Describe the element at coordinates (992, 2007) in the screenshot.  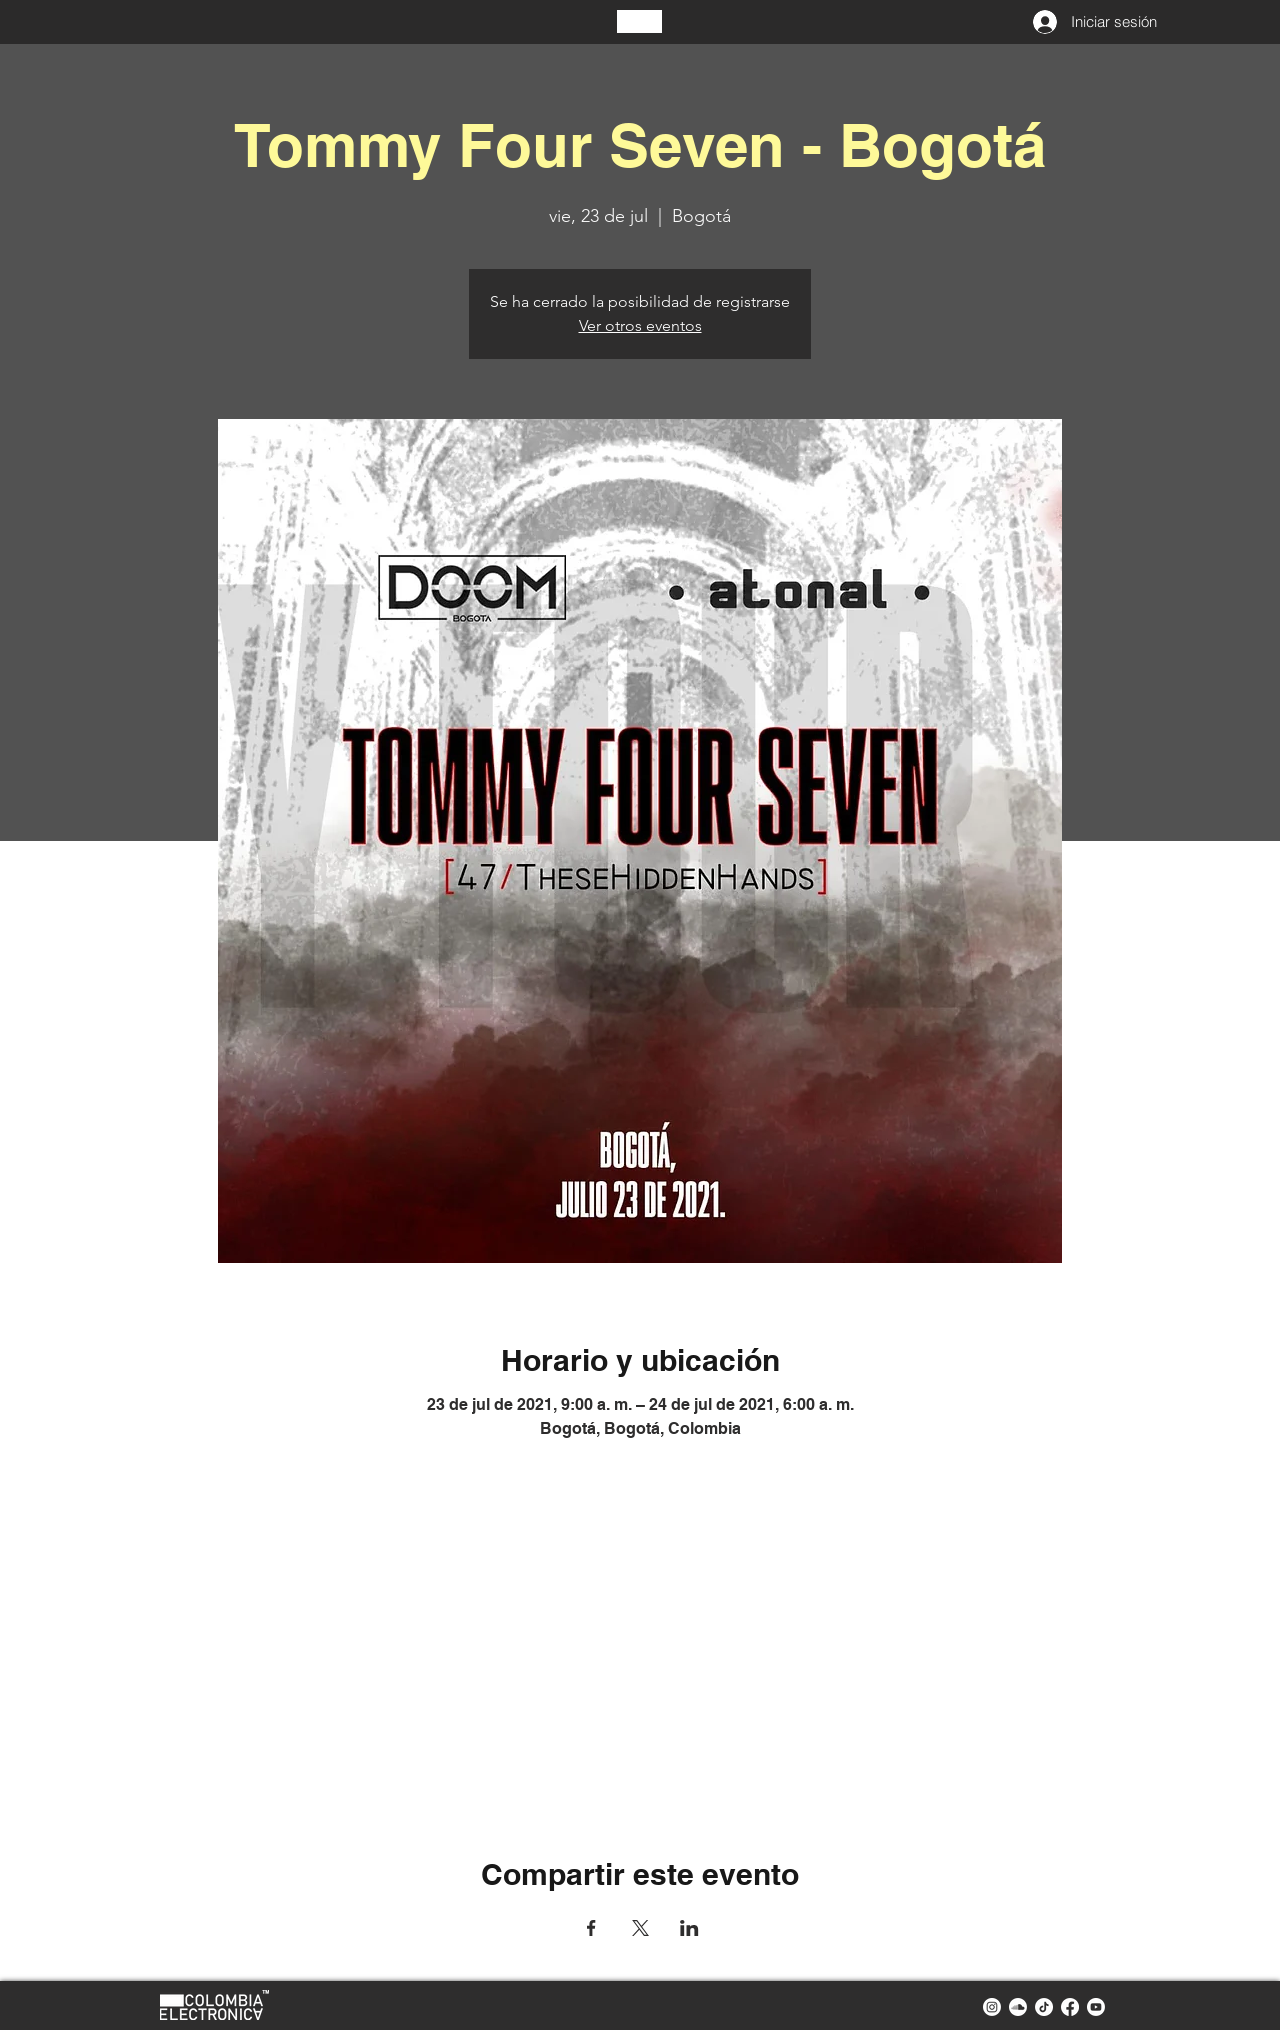
I see `[instagram colombia electronica]` at that location.